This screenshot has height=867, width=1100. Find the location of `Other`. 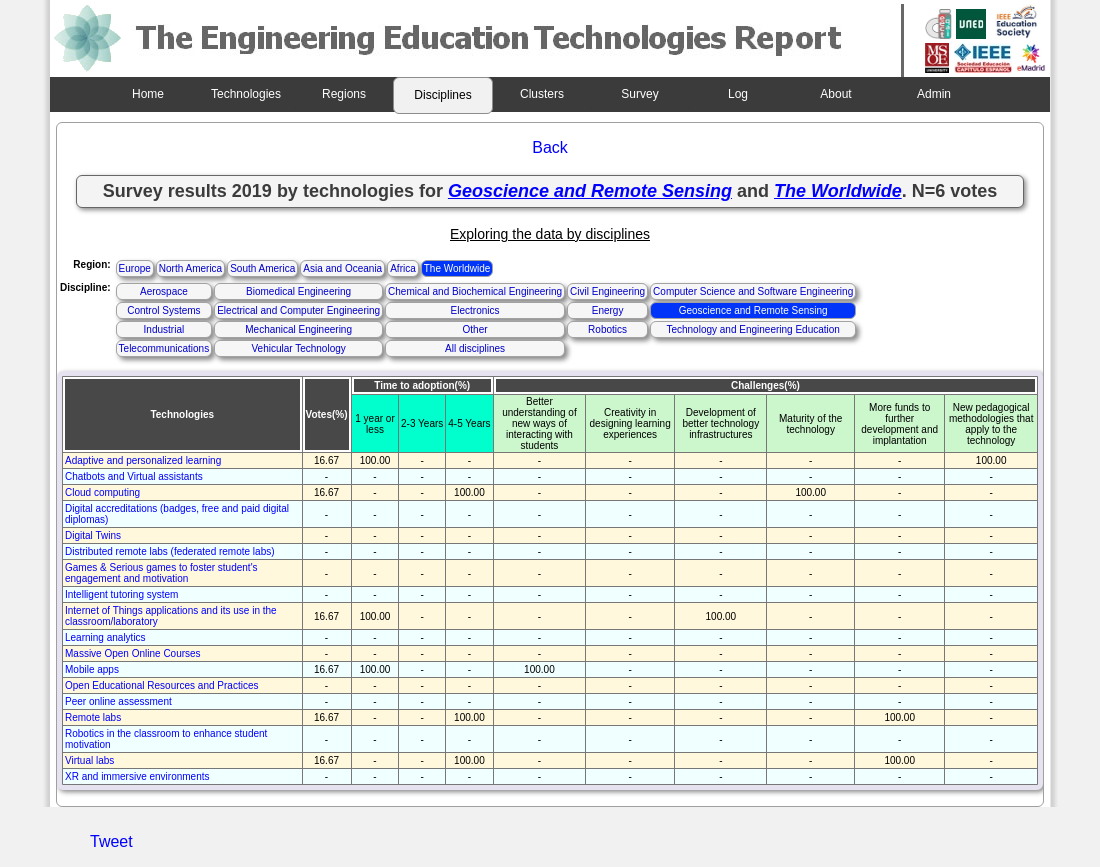

Other is located at coordinates (475, 329).